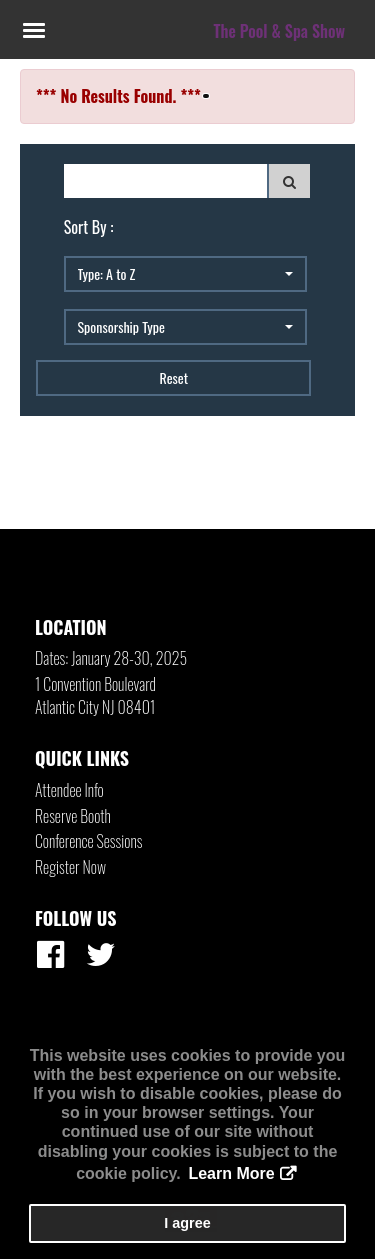 The height and width of the screenshot is (1259, 375). I want to click on Reserve Booth, so click(73, 816).